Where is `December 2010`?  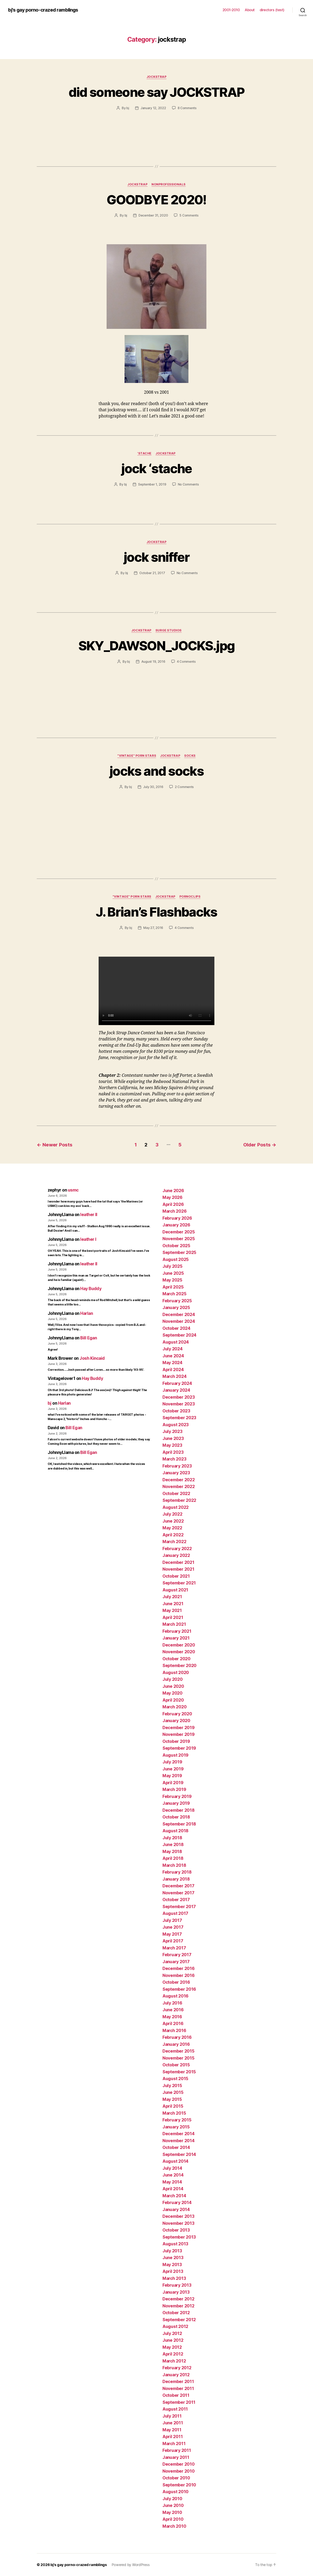 December 2010 is located at coordinates (178, 2464).